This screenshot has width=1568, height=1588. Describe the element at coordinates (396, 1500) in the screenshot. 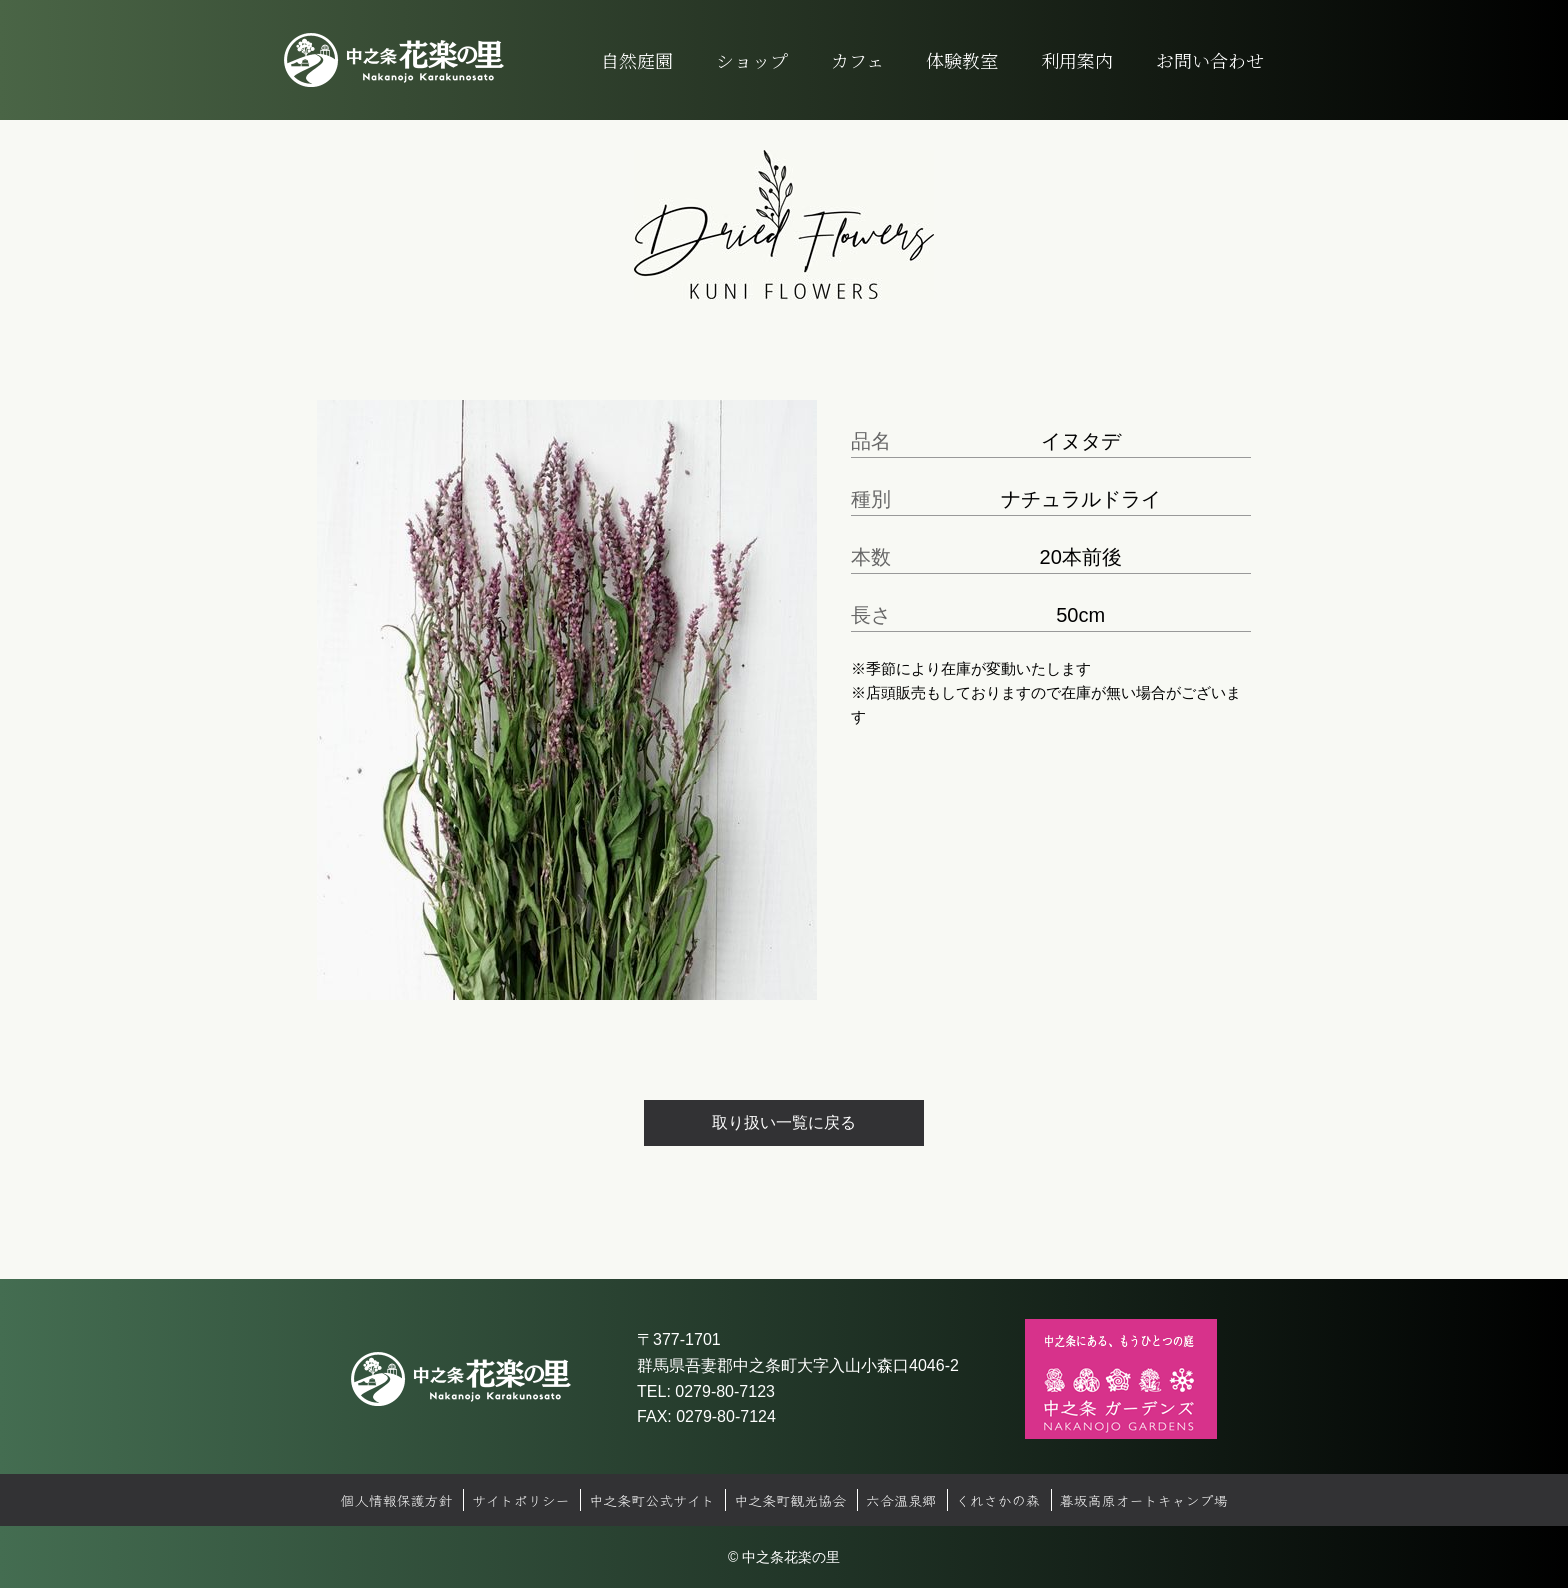

I see `個人情報保護方針` at that location.